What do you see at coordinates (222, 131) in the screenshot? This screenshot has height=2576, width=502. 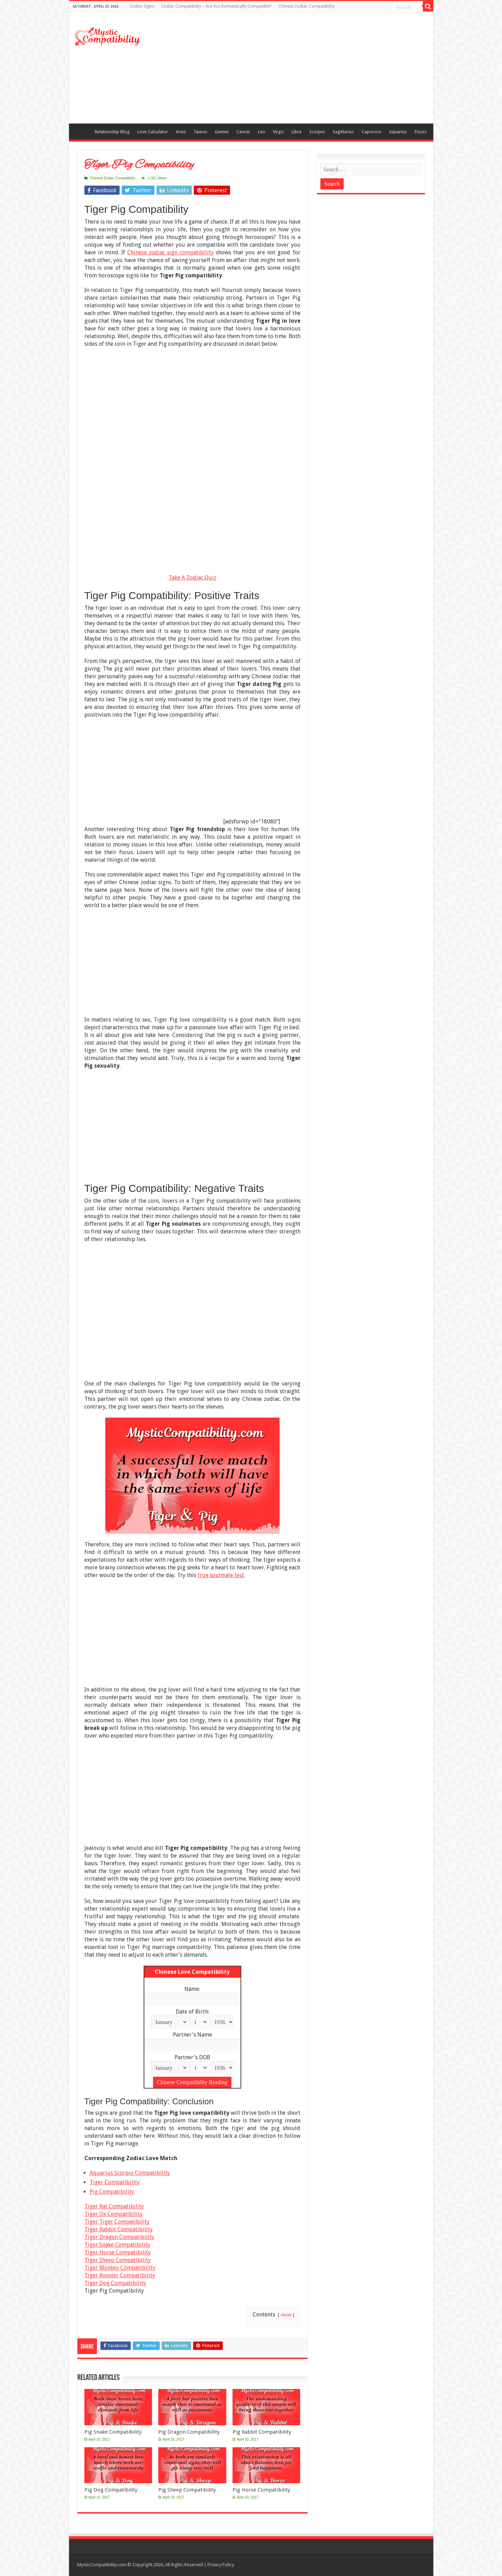 I see `Gemini` at bounding box center [222, 131].